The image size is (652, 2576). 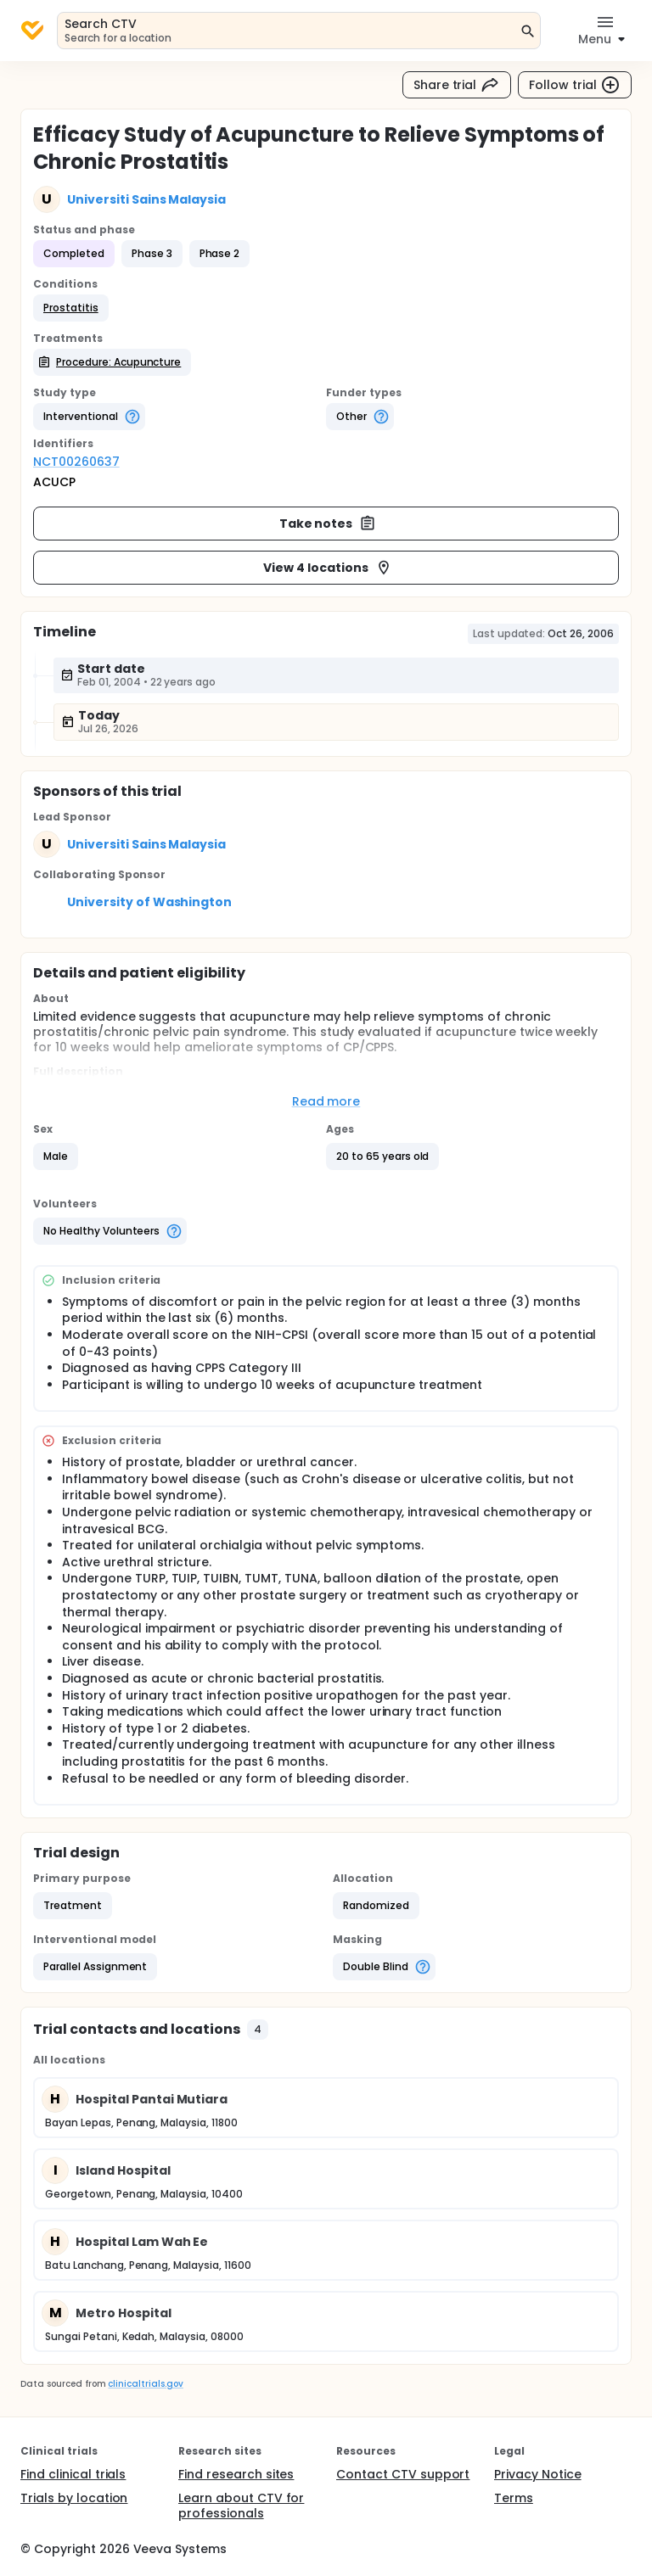 What do you see at coordinates (538, 2474) in the screenshot?
I see `Privacy Notice` at bounding box center [538, 2474].